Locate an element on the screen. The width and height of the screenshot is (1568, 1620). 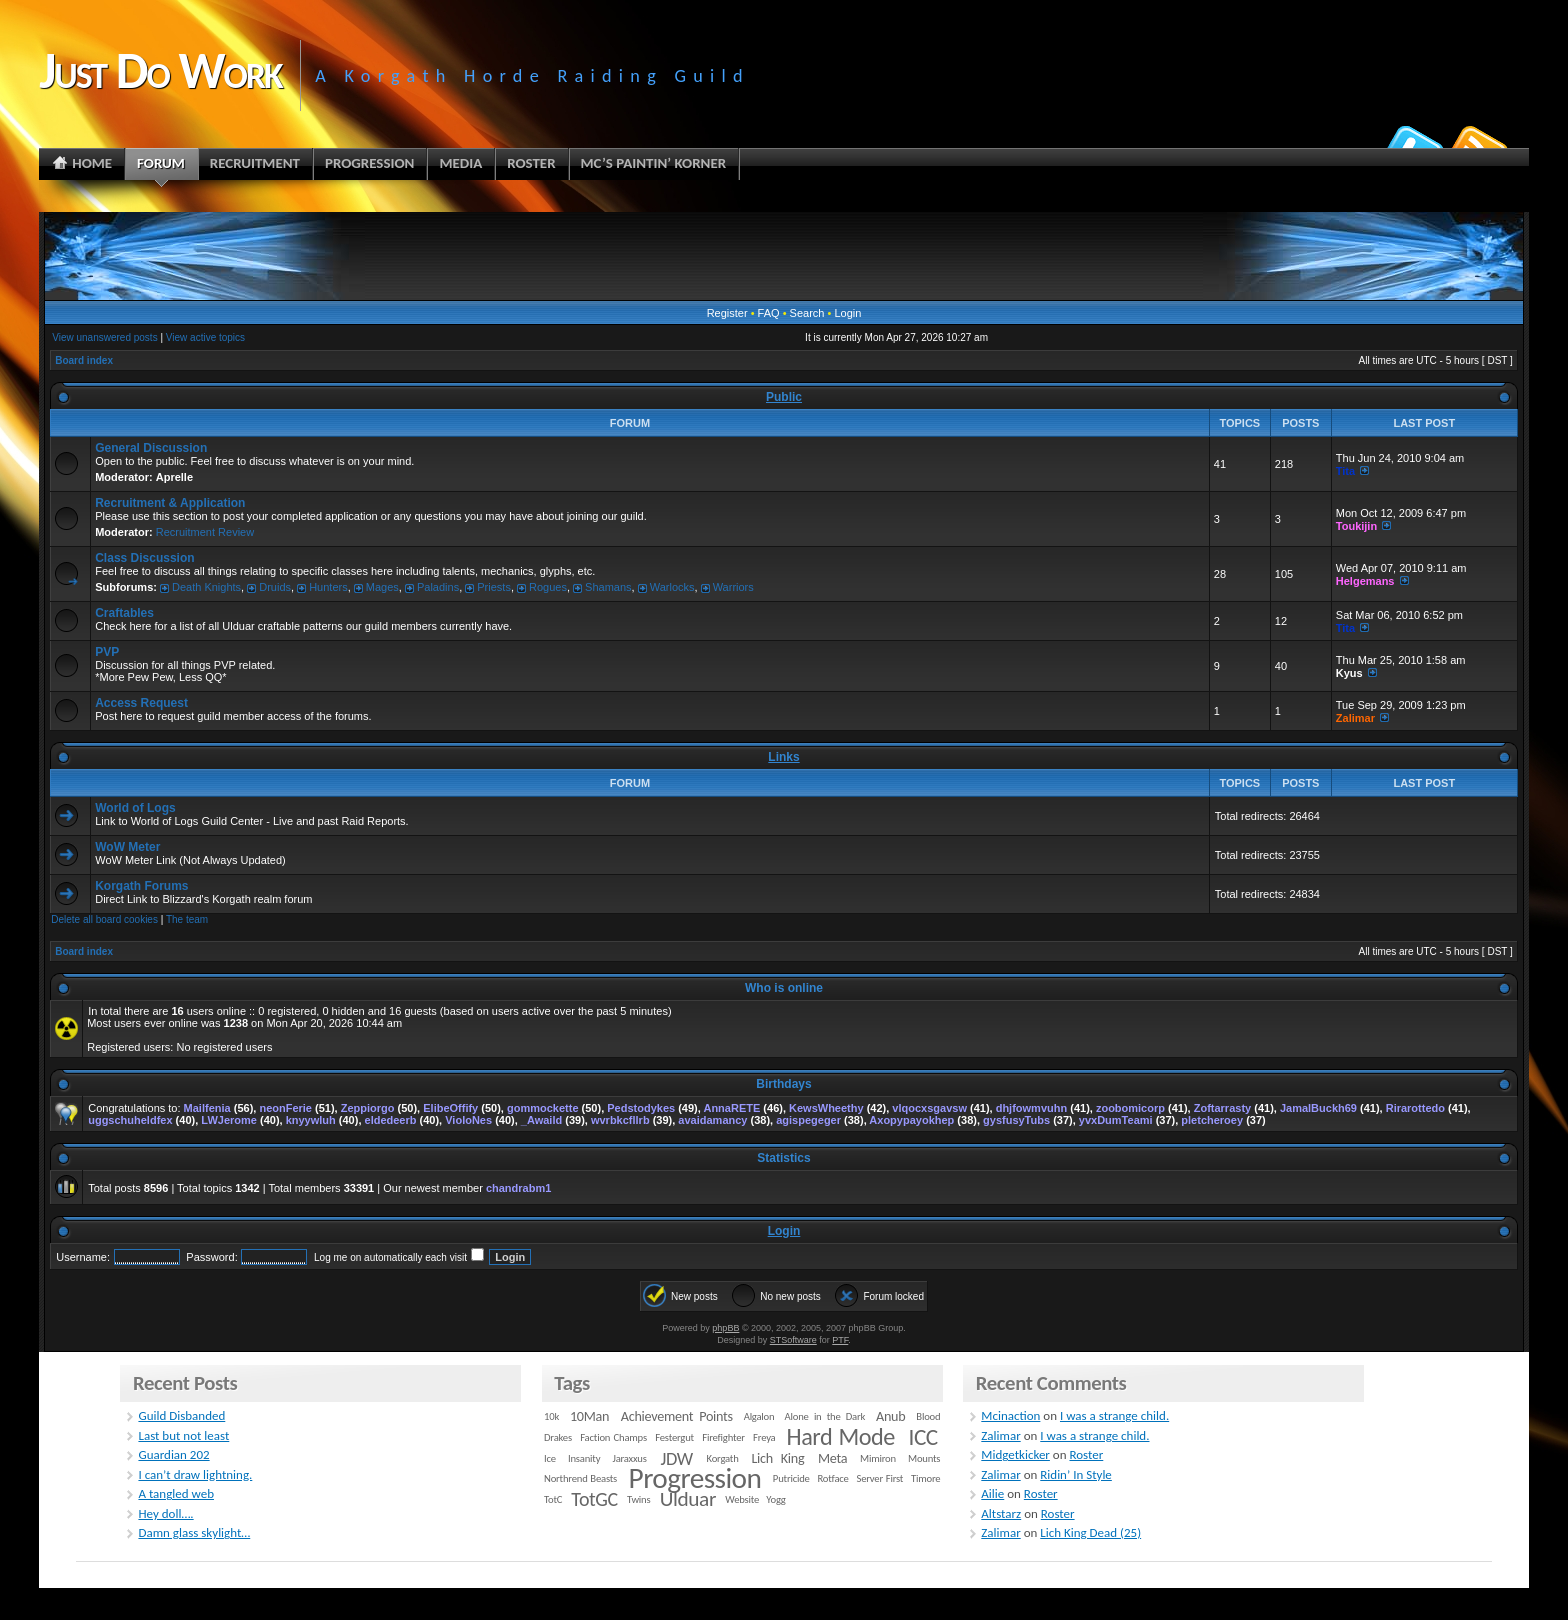
Death Knights is located at coordinates (206, 587).